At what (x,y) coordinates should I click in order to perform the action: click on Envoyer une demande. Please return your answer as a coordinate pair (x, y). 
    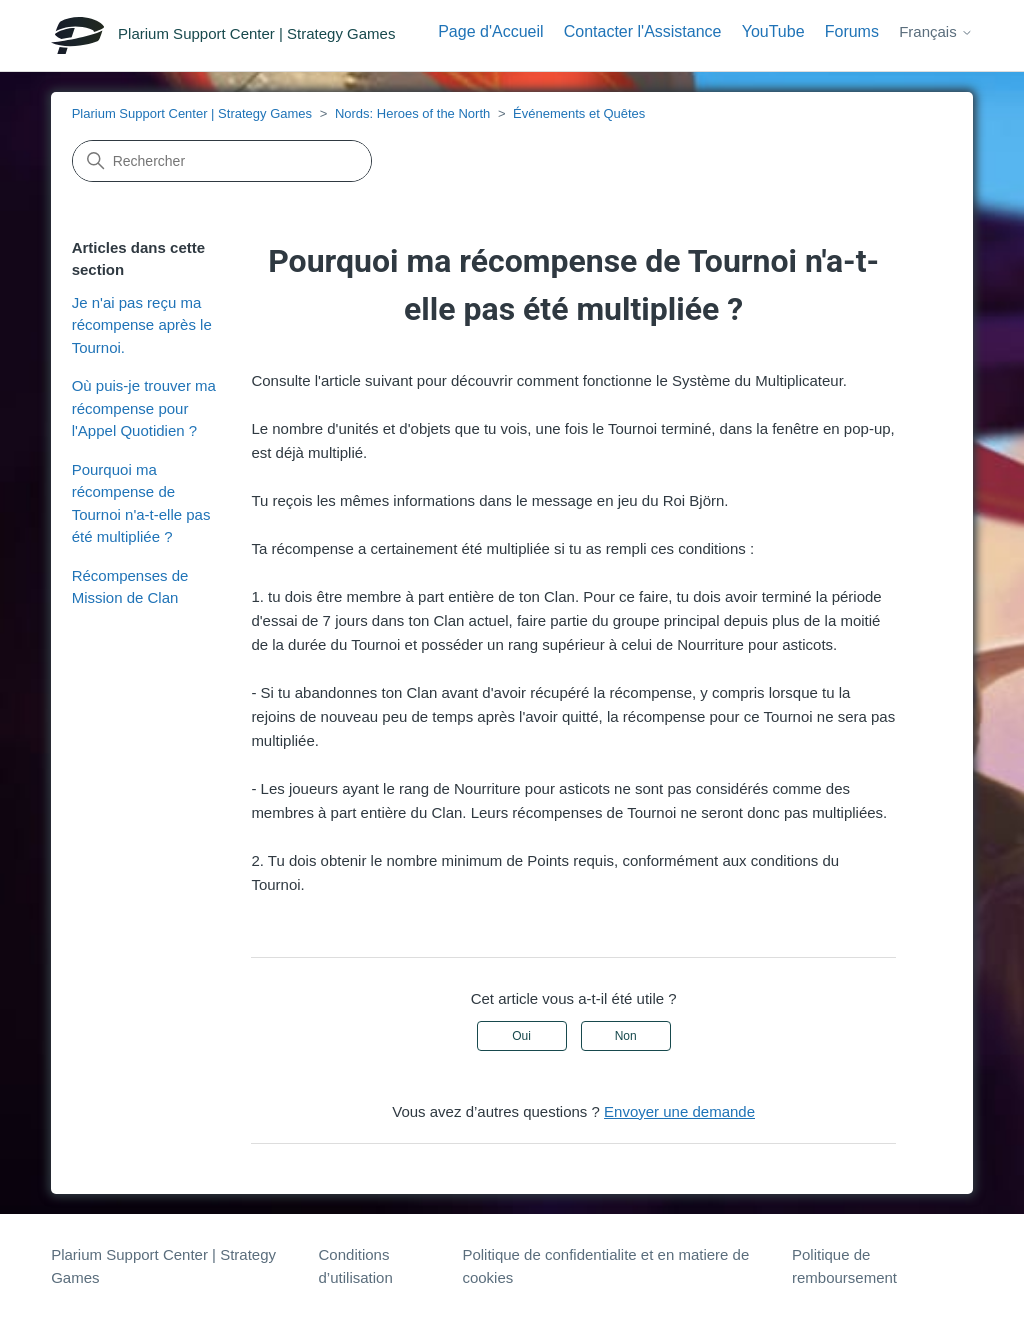
    Looking at the image, I should click on (679, 1111).